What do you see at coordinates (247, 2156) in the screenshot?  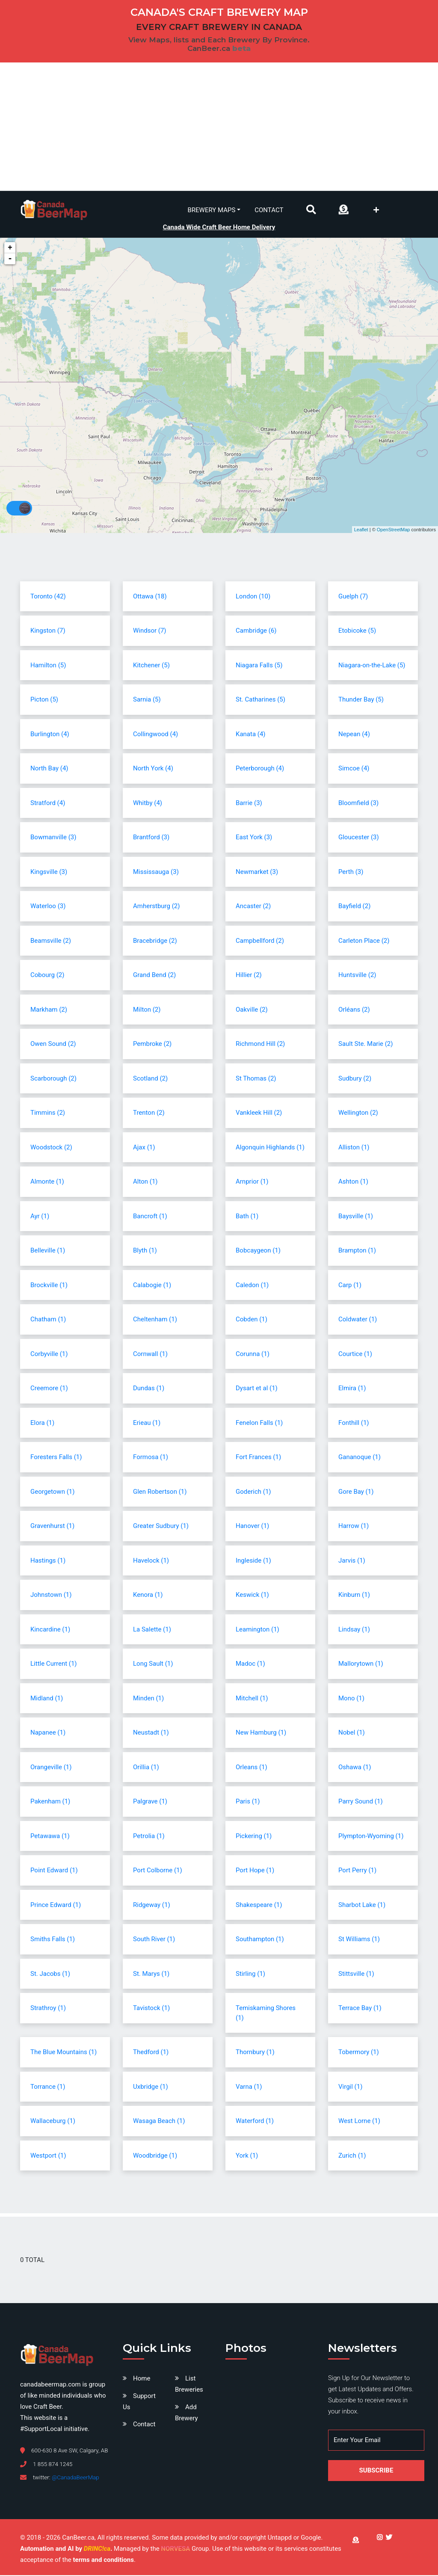 I see `York (1)` at bounding box center [247, 2156].